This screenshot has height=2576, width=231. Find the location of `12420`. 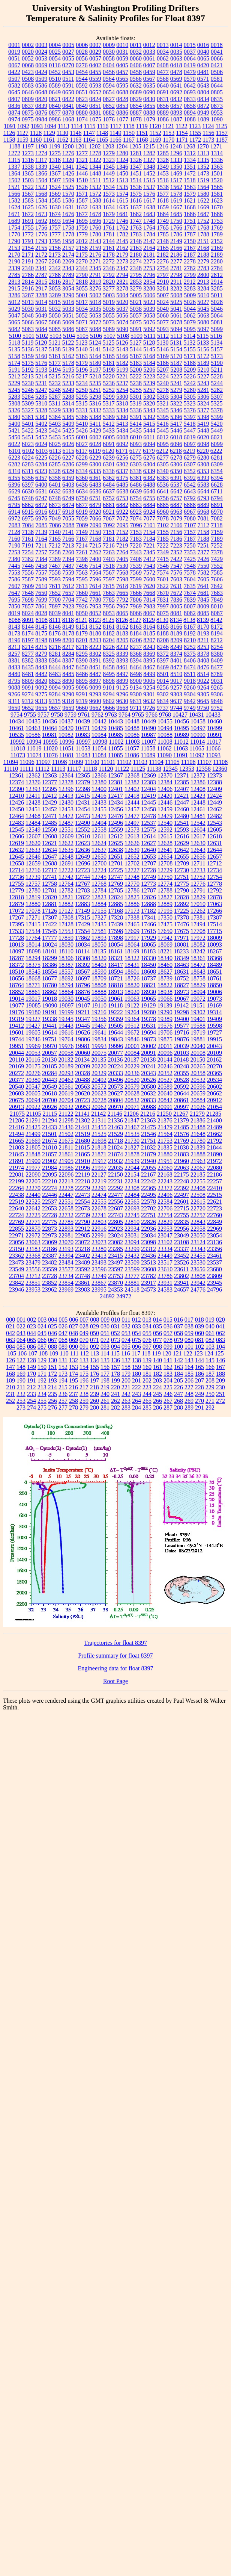

12420 is located at coordinates (165, 796).